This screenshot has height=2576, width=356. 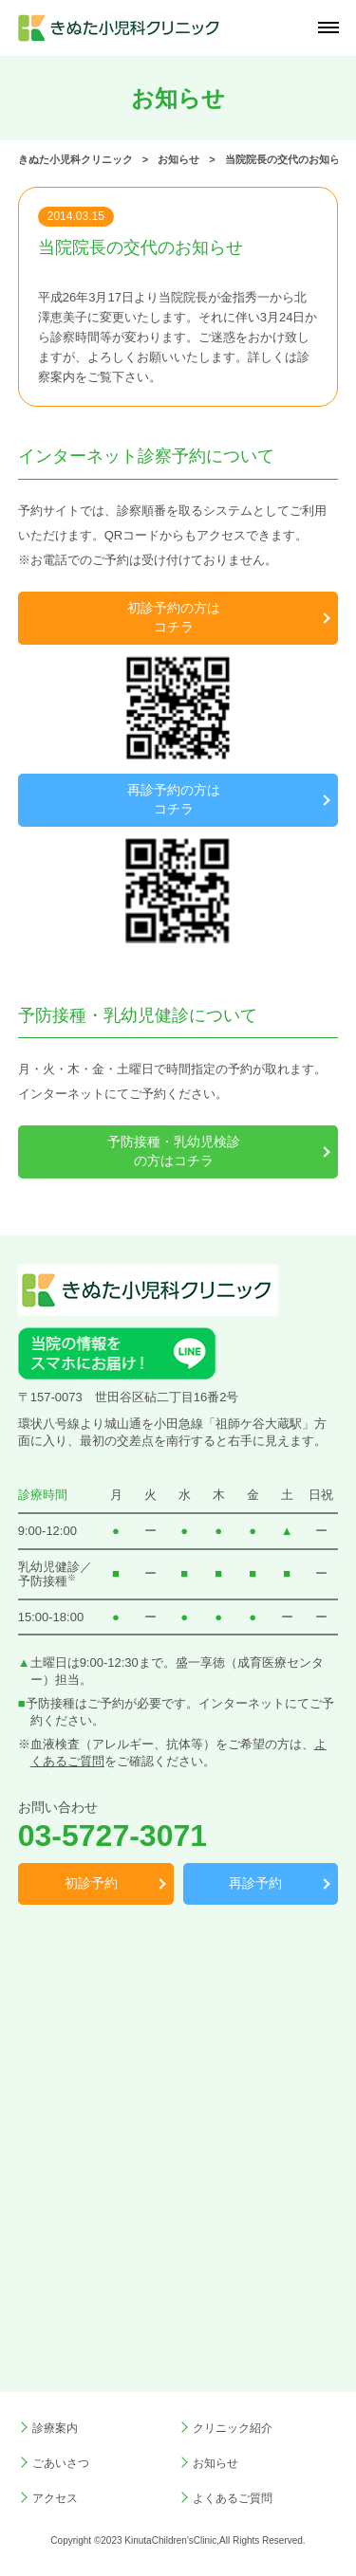 What do you see at coordinates (173, 617) in the screenshot?
I see `初診予約の方はコチラ` at bounding box center [173, 617].